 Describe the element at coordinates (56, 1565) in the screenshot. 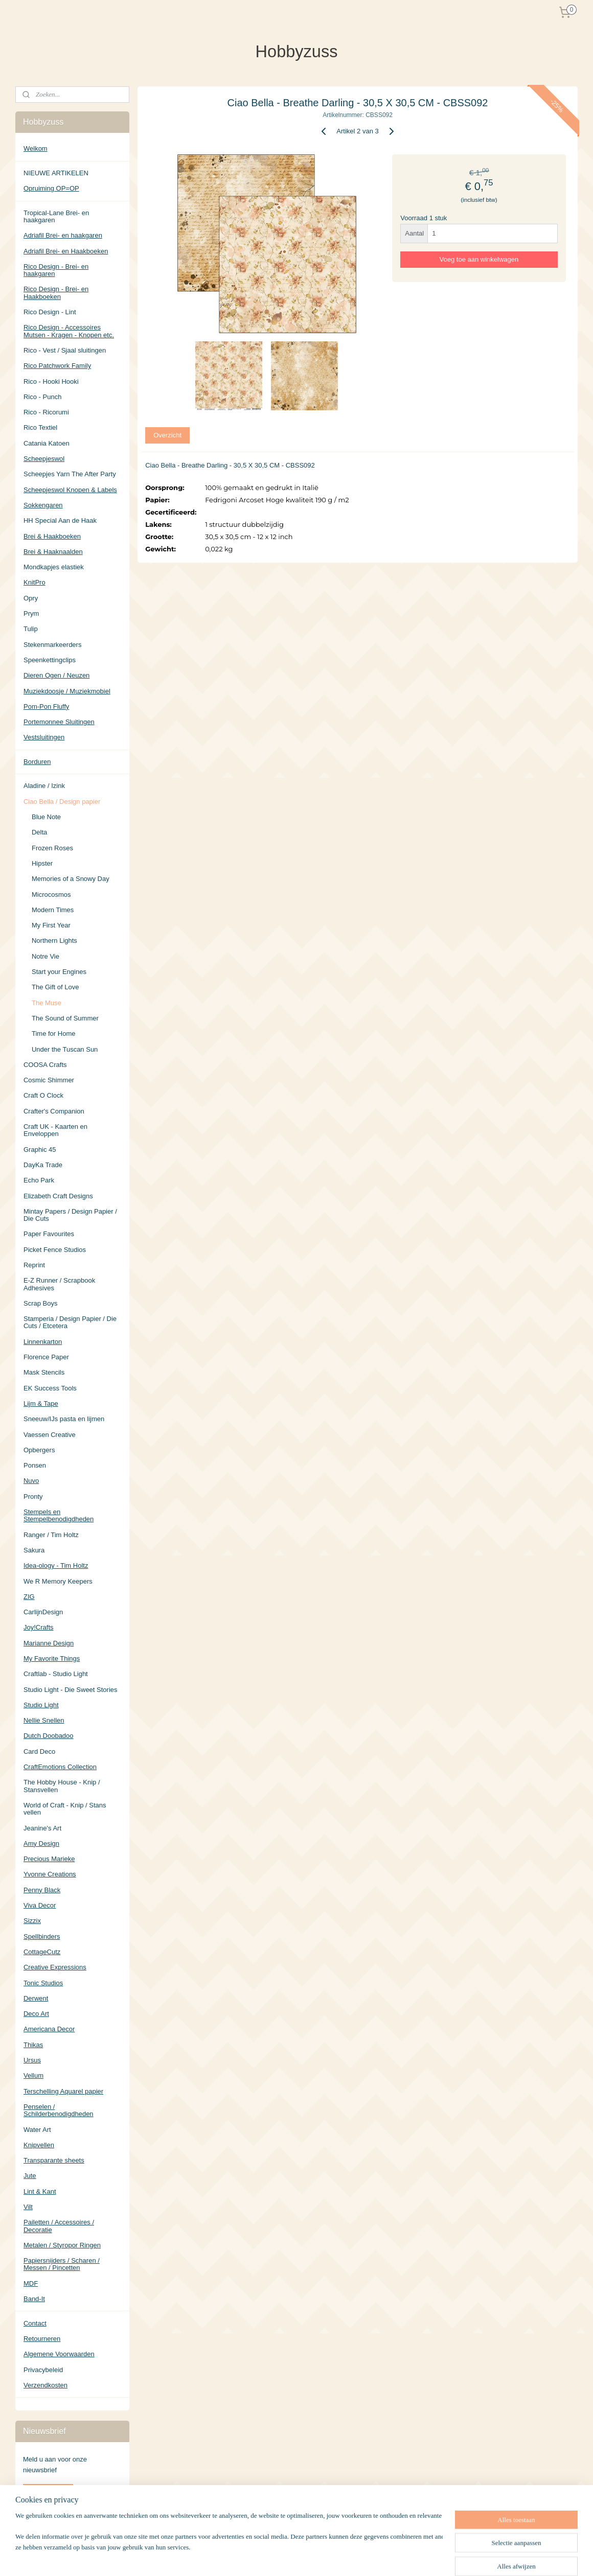

I see `Idea-ology - Tim Holtz` at that location.